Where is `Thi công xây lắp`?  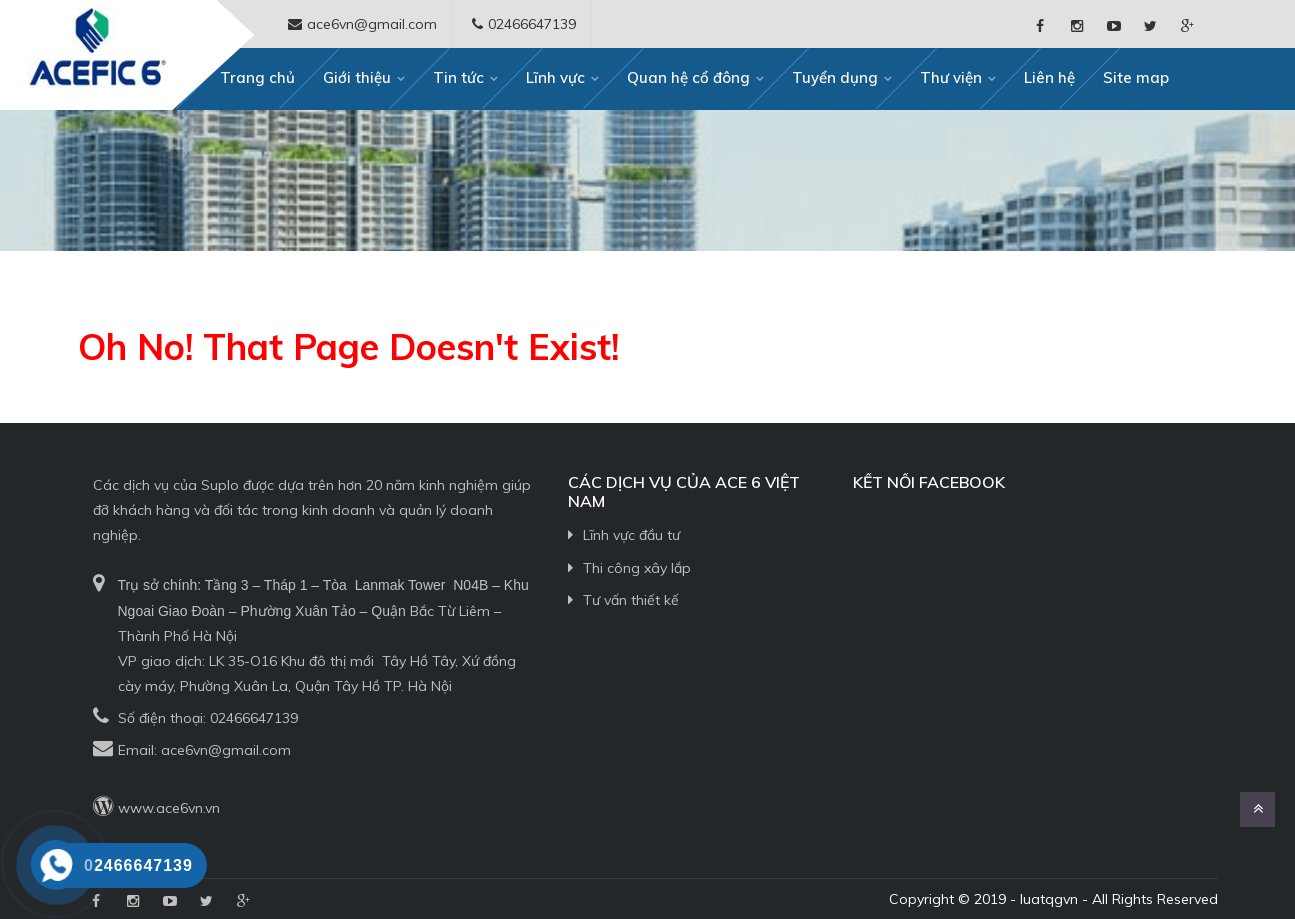
Thi công xây lắp is located at coordinates (637, 568).